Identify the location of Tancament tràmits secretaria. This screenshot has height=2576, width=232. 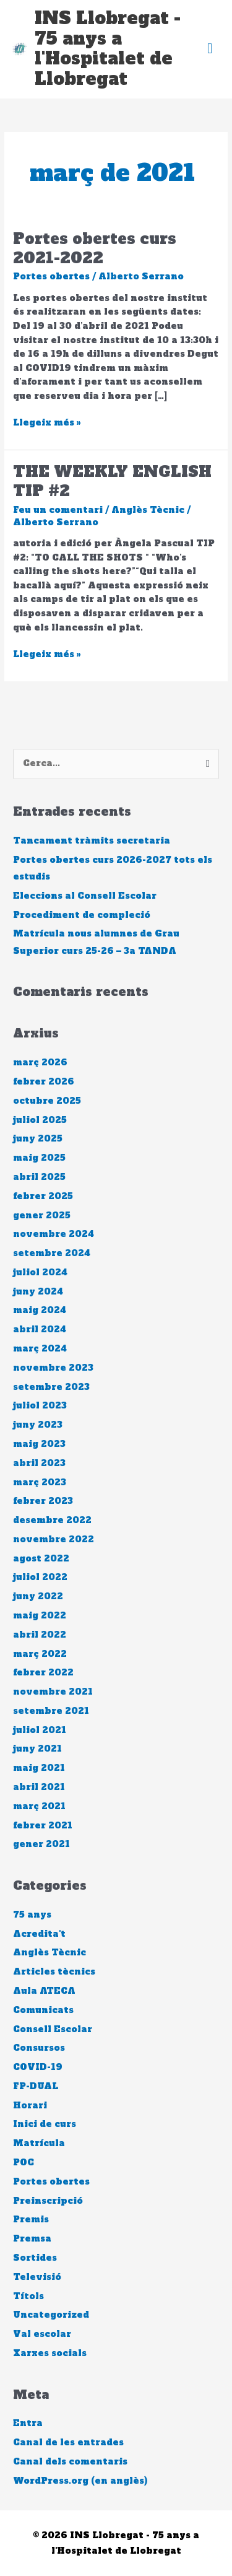
(91, 841).